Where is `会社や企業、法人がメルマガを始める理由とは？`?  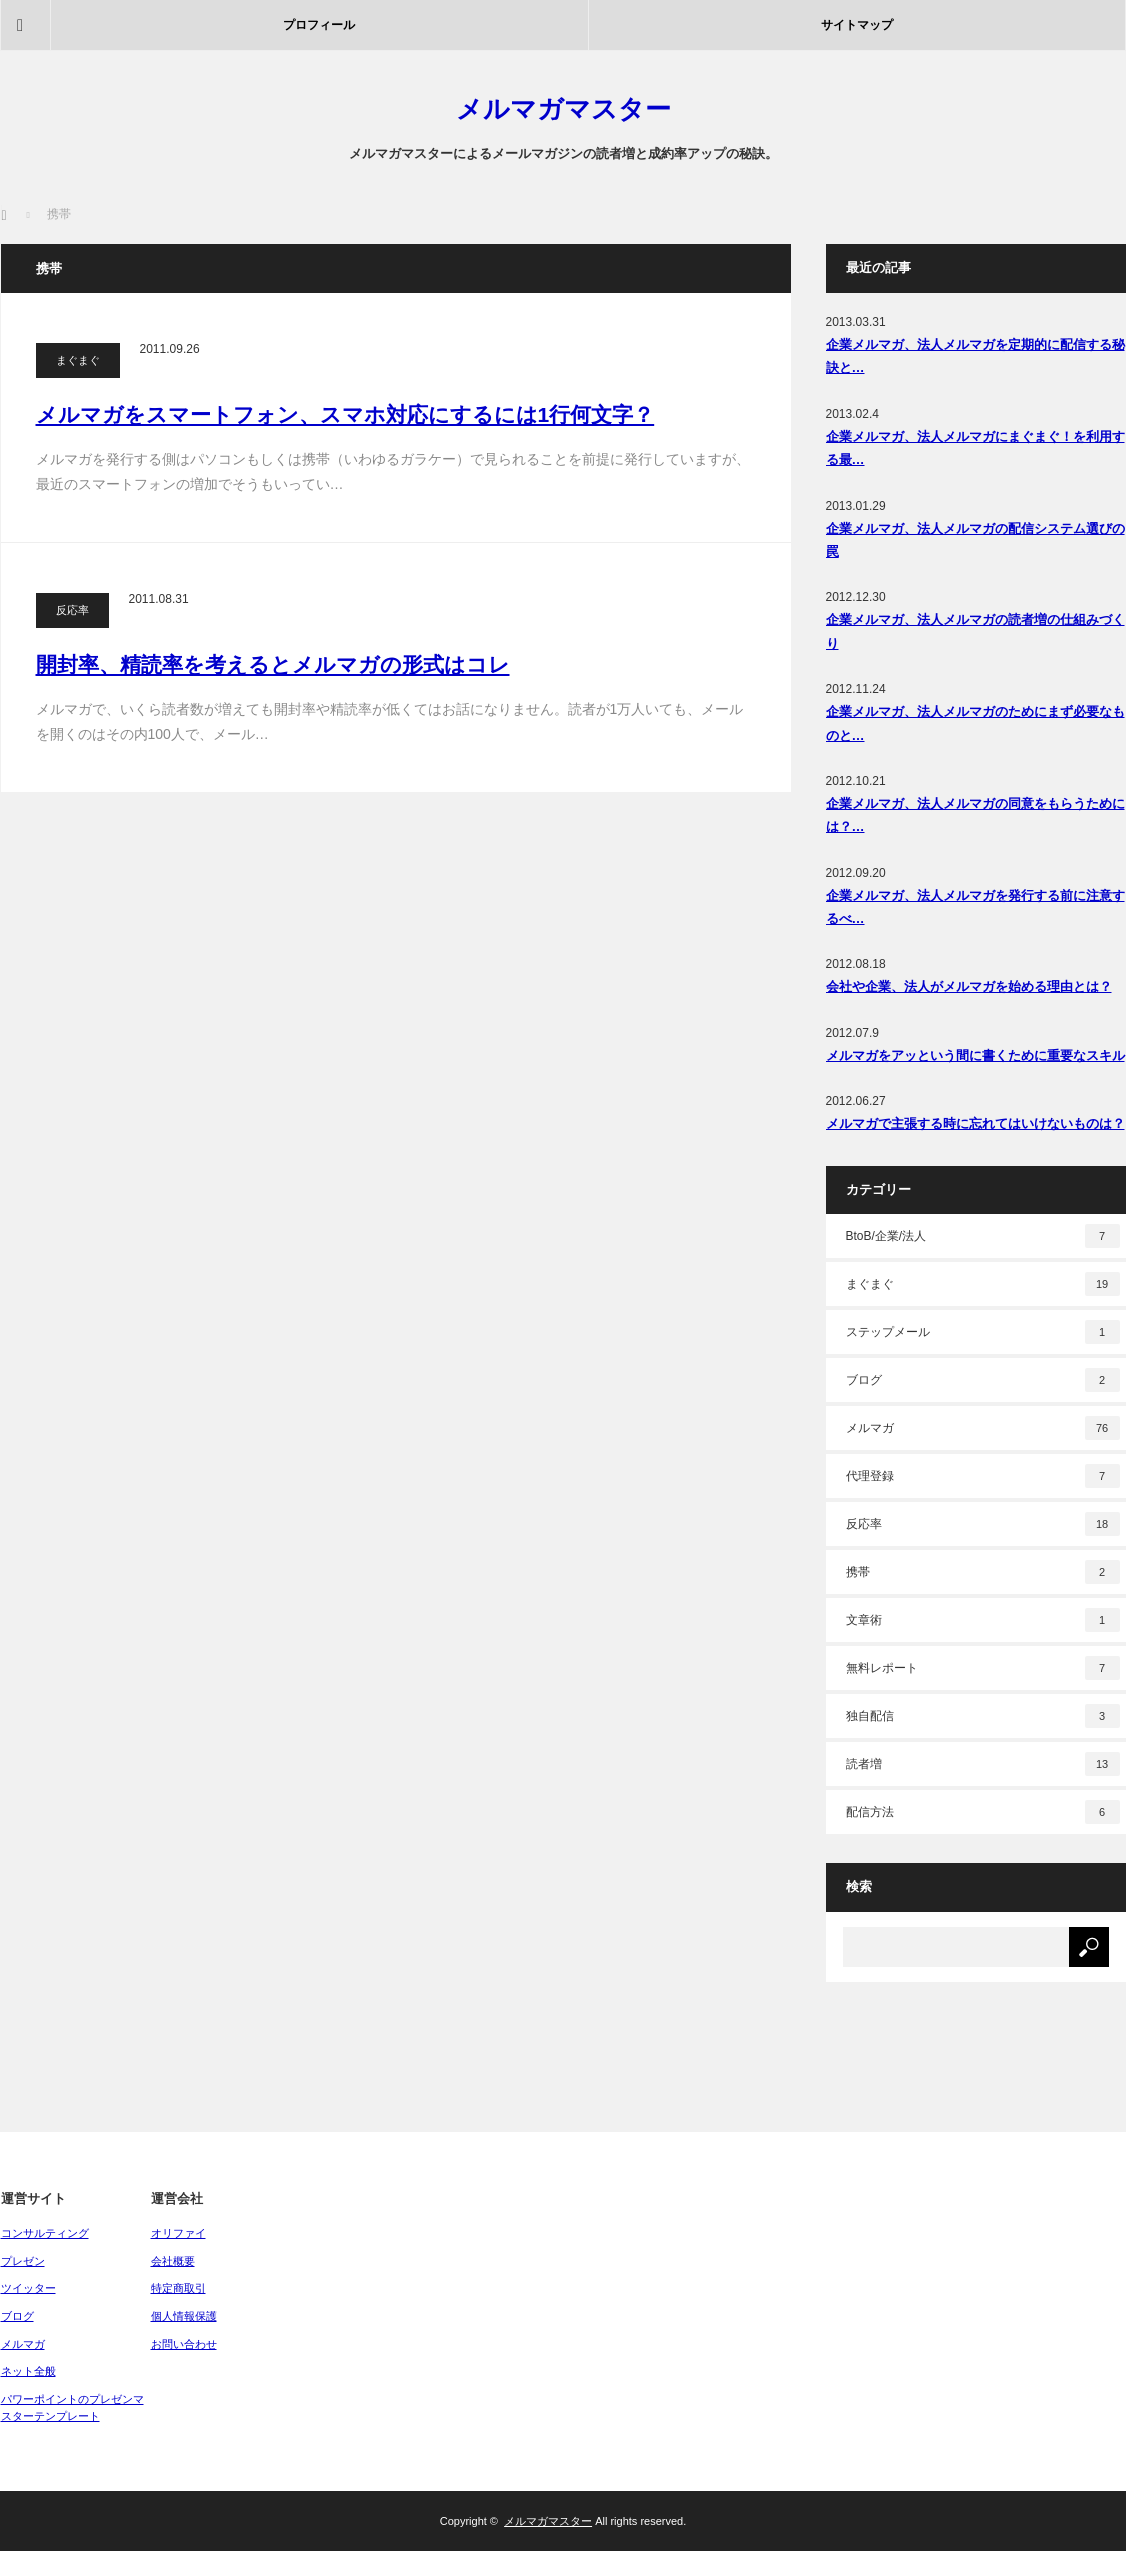
会社や企業、法人がメルマガを始める理由とは？ is located at coordinates (969, 986).